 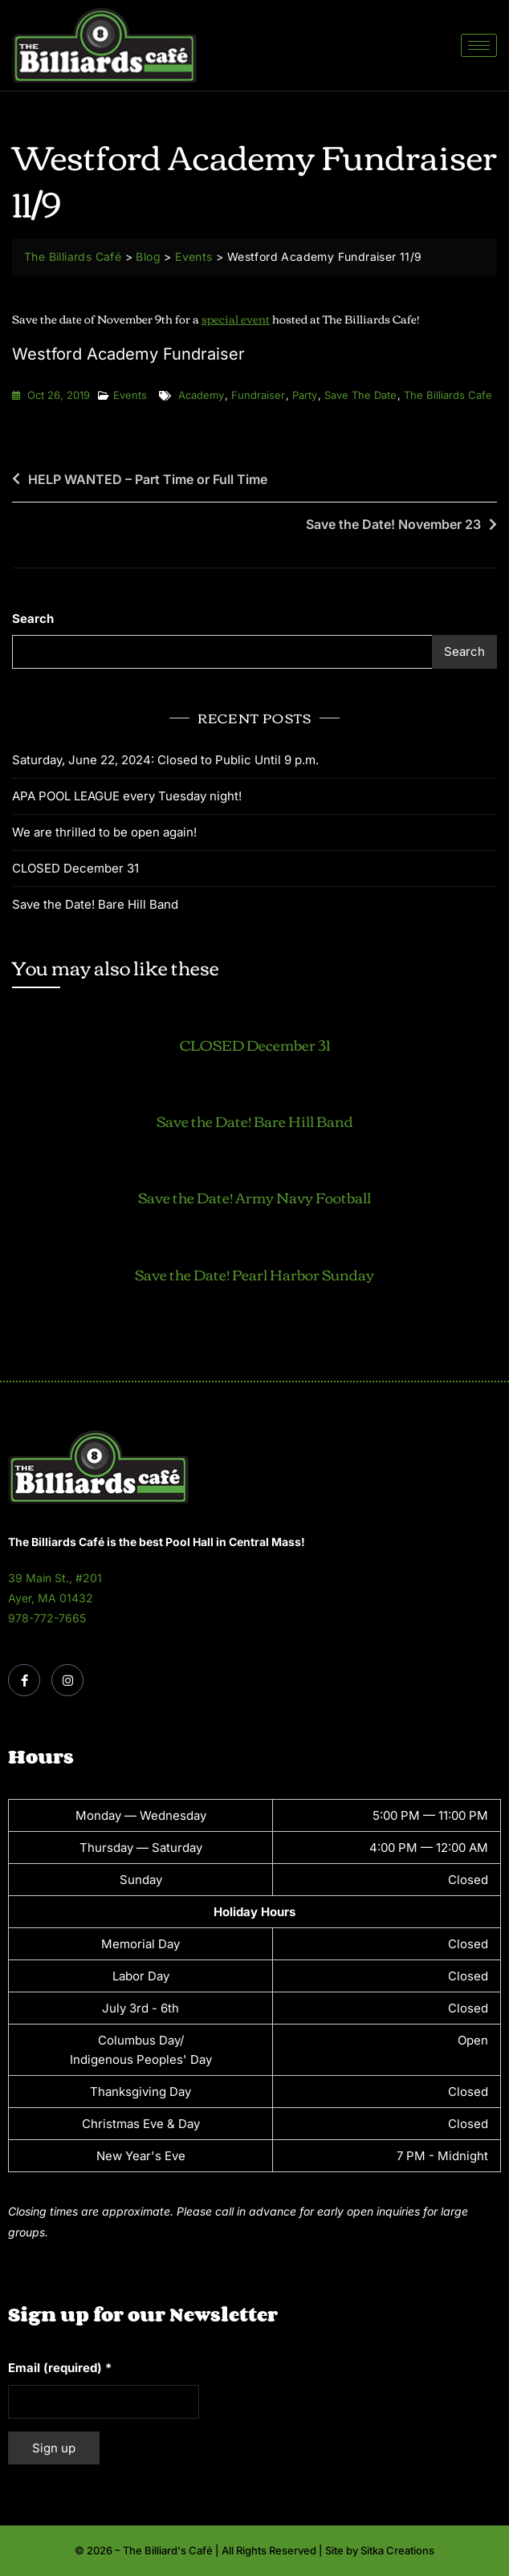 I want to click on party, so click(x=304, y=395).